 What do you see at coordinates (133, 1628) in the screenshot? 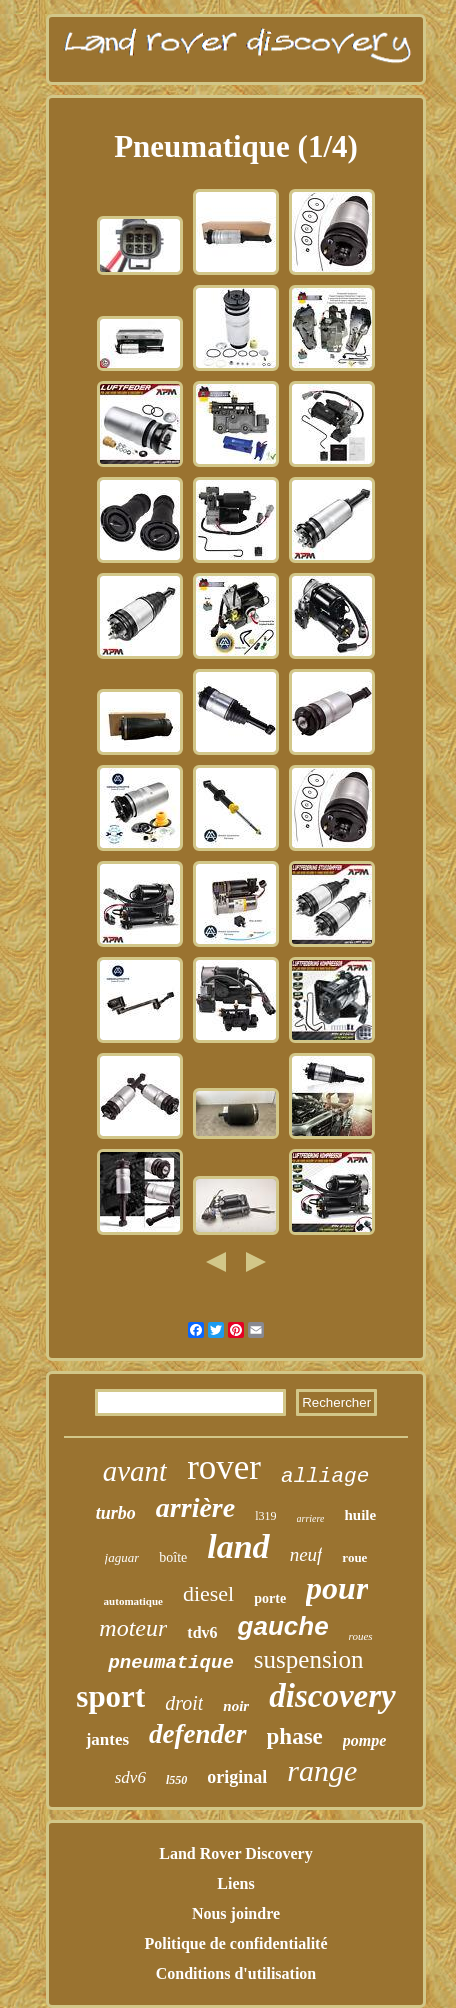
I see `moteur` at bounding box center [133, 1628].